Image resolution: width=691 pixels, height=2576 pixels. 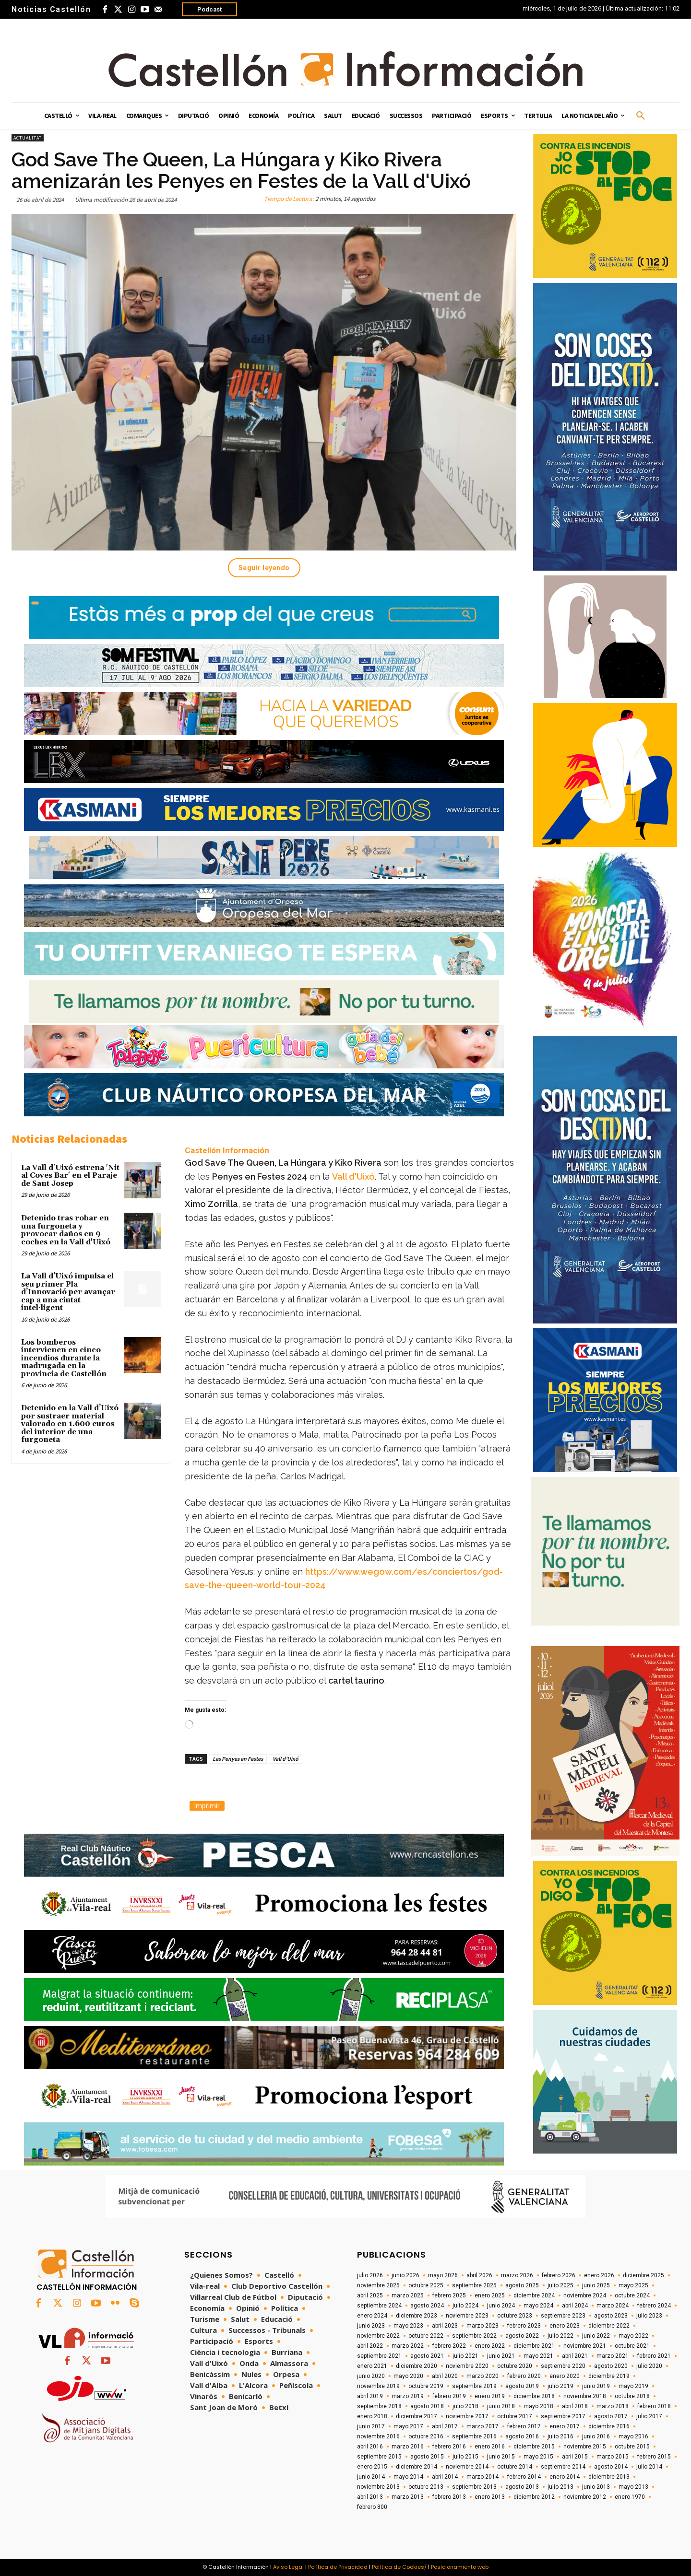 What do you see at coordinates (378, 2436) in the screenshot?
I see `noviembre 2016` at bounding box center [378, 2436].